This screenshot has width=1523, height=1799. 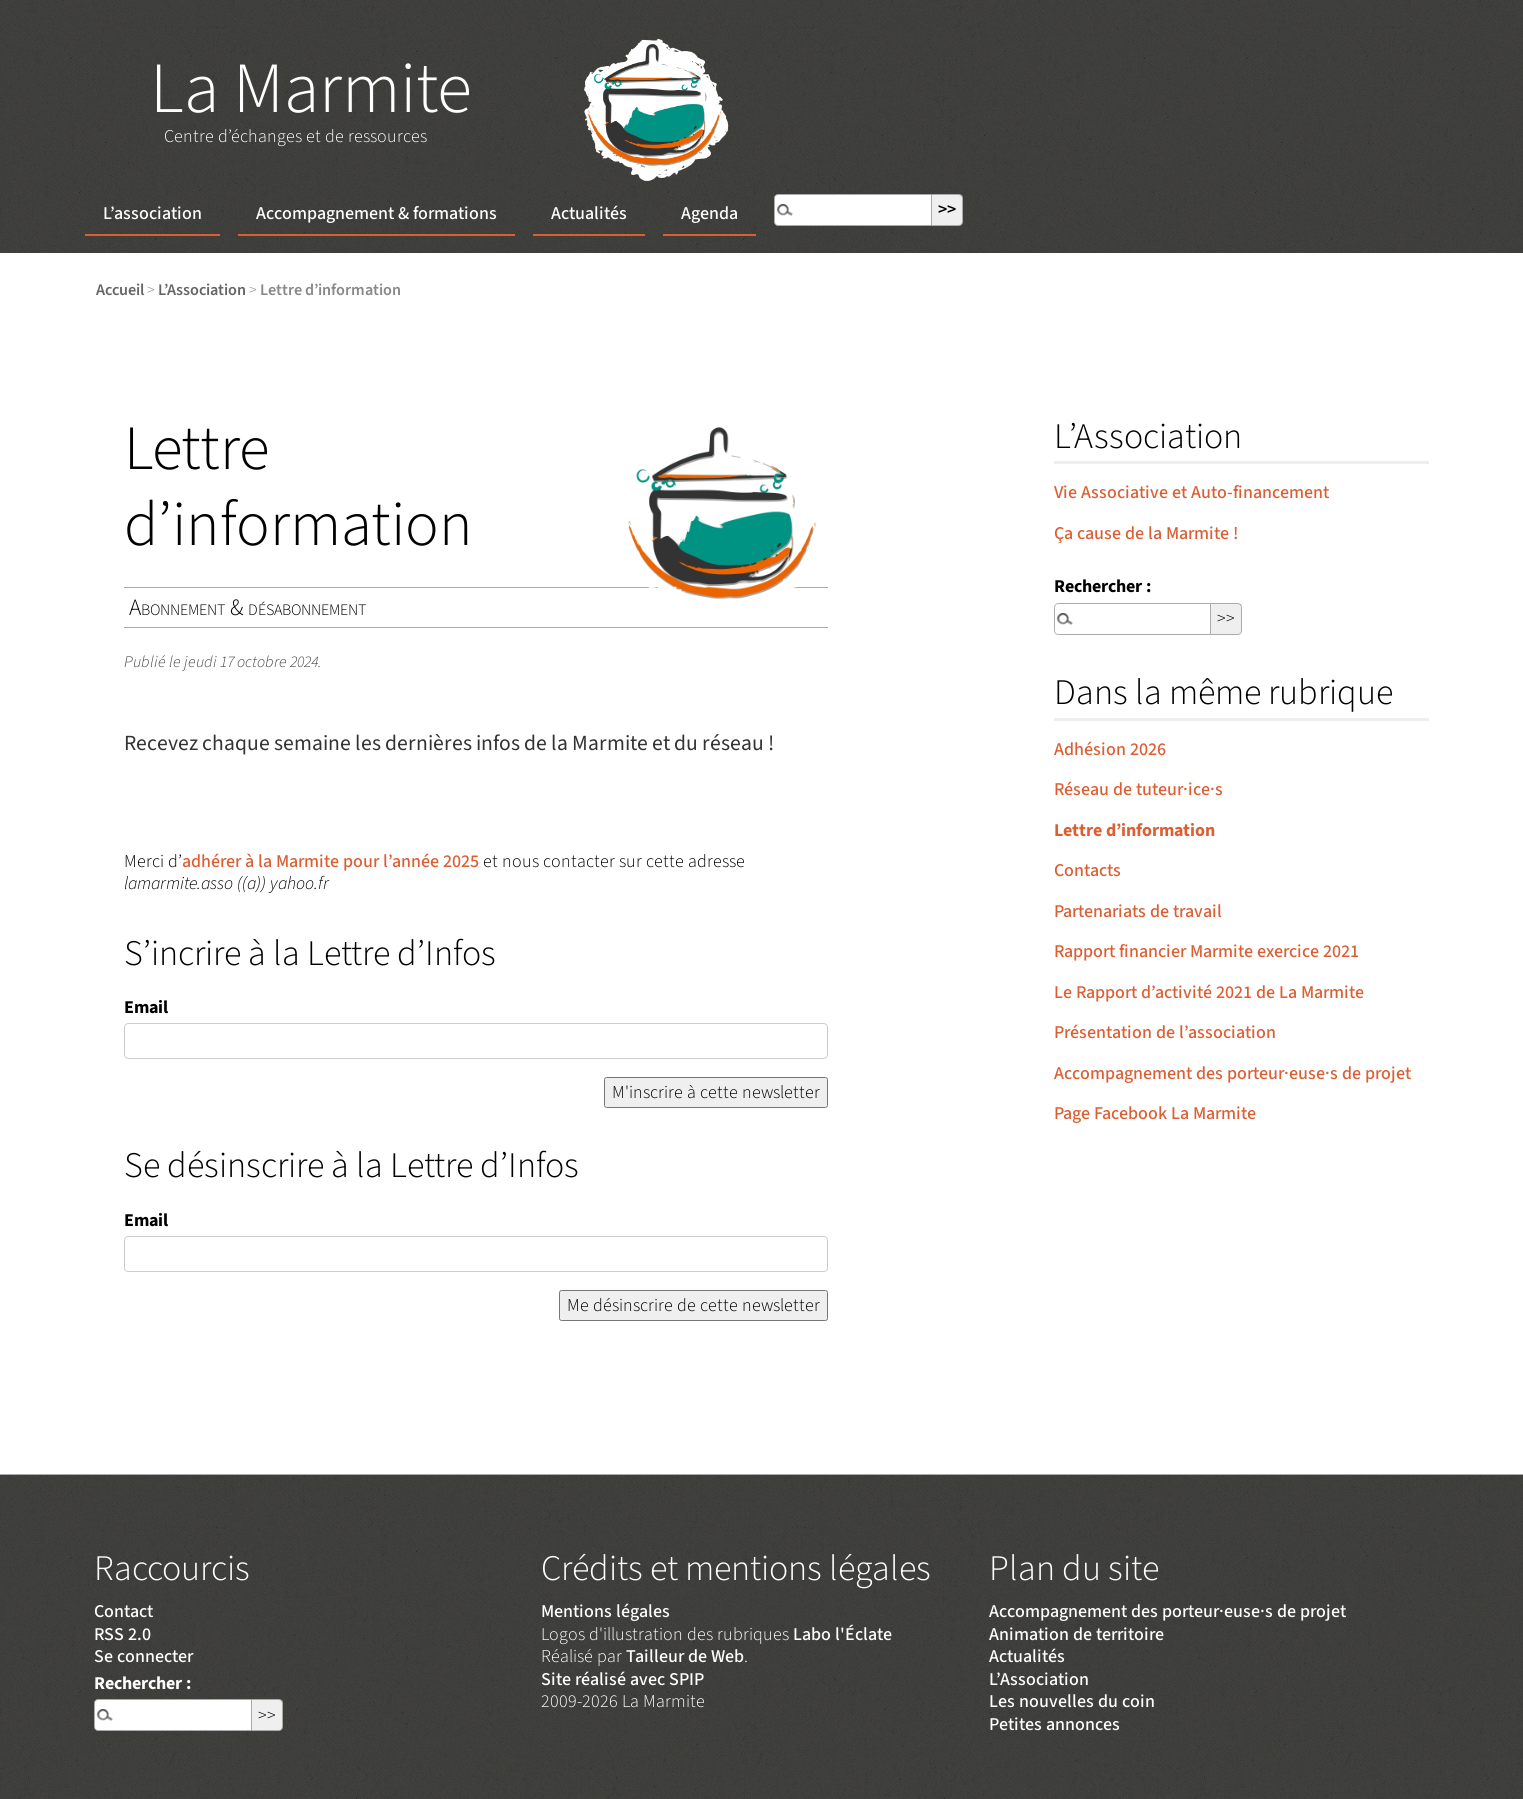 I want to click on Page Facebook La Marmite, so click(x=1155, y=1113).